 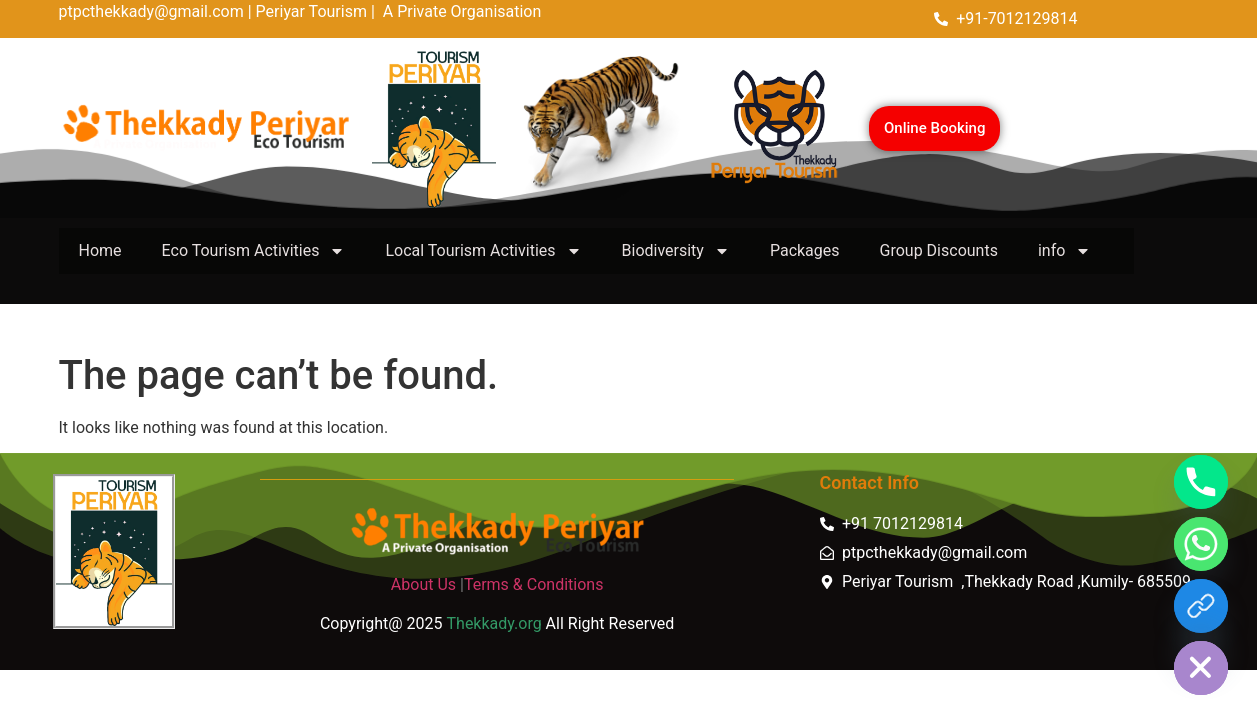 What do you see at coordinates (1064, 251) in the screenshot?
I see `info` at bounding box center [1064, 251].